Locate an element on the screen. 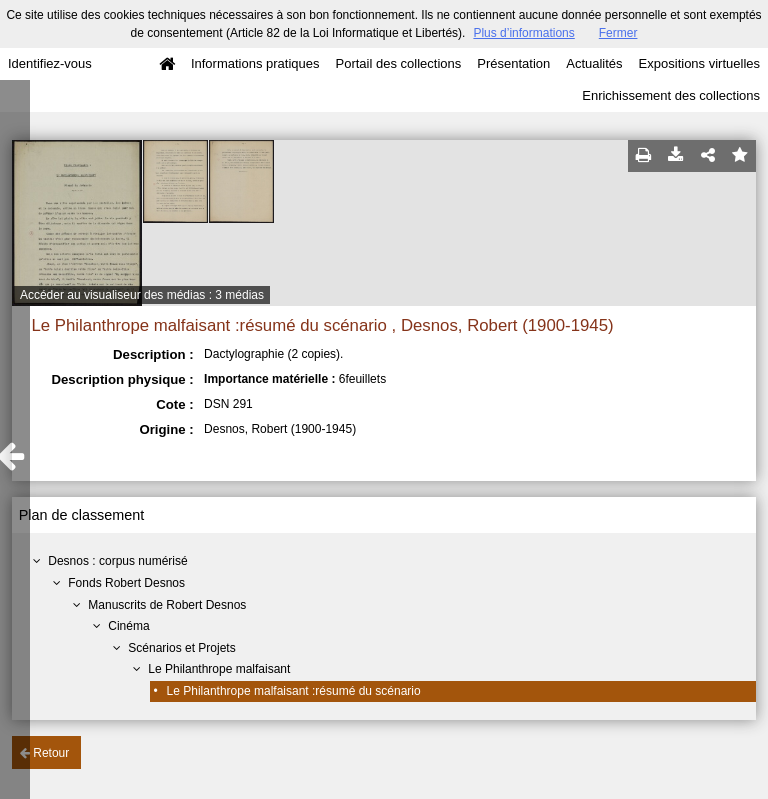 The height and width of the screenshot is (799, 768). Accéder au visualiseur des médias : 3 médias is located at coordinates (142, 295).